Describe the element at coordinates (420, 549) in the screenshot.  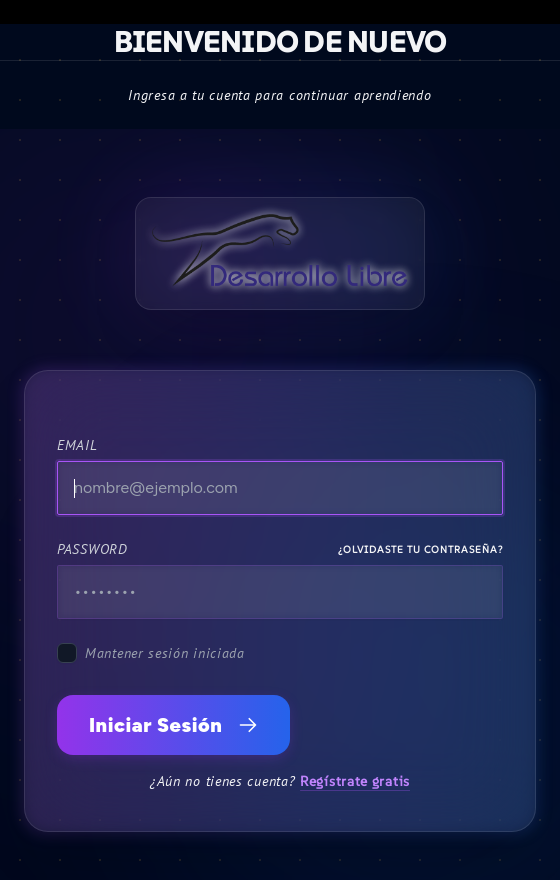
I see `¿Olvidaste tu contraseña?` at that location.